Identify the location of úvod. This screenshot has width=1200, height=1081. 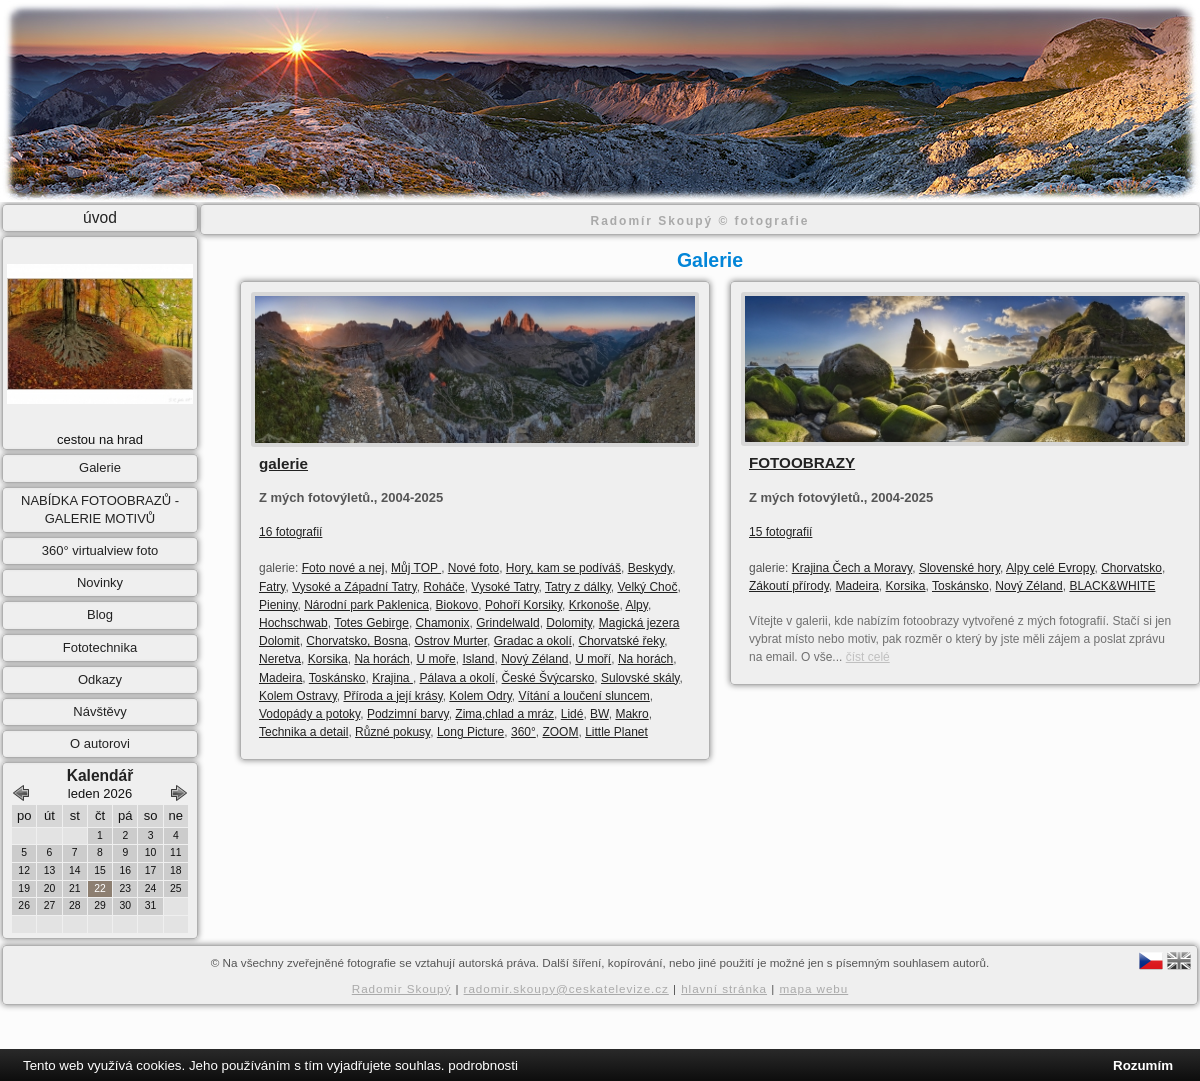
(100, 217).